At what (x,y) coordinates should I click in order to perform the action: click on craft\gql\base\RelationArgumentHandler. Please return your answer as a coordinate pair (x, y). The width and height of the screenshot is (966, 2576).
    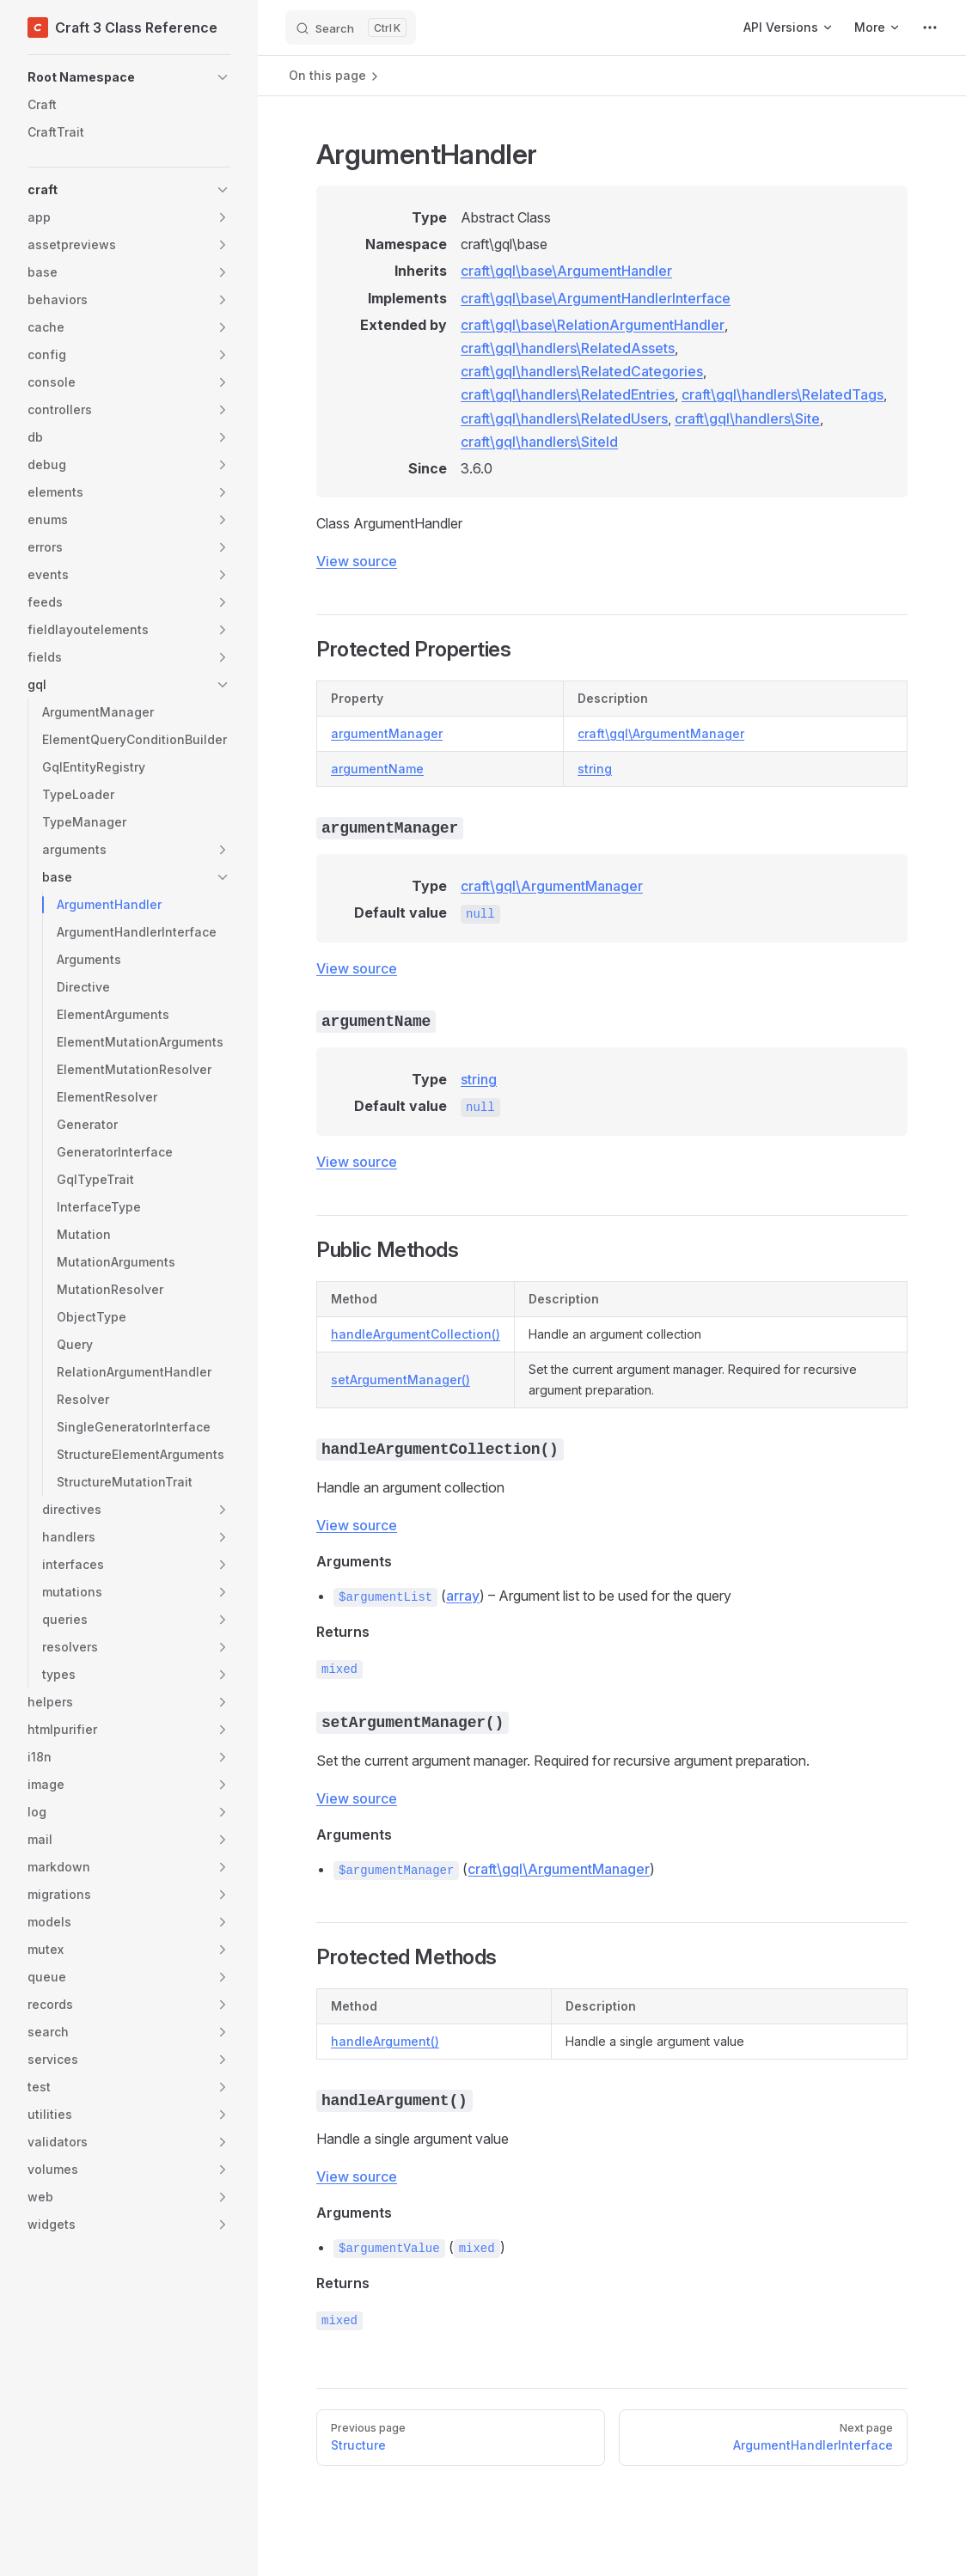
    Looking at the image, I should click on (592, 324).